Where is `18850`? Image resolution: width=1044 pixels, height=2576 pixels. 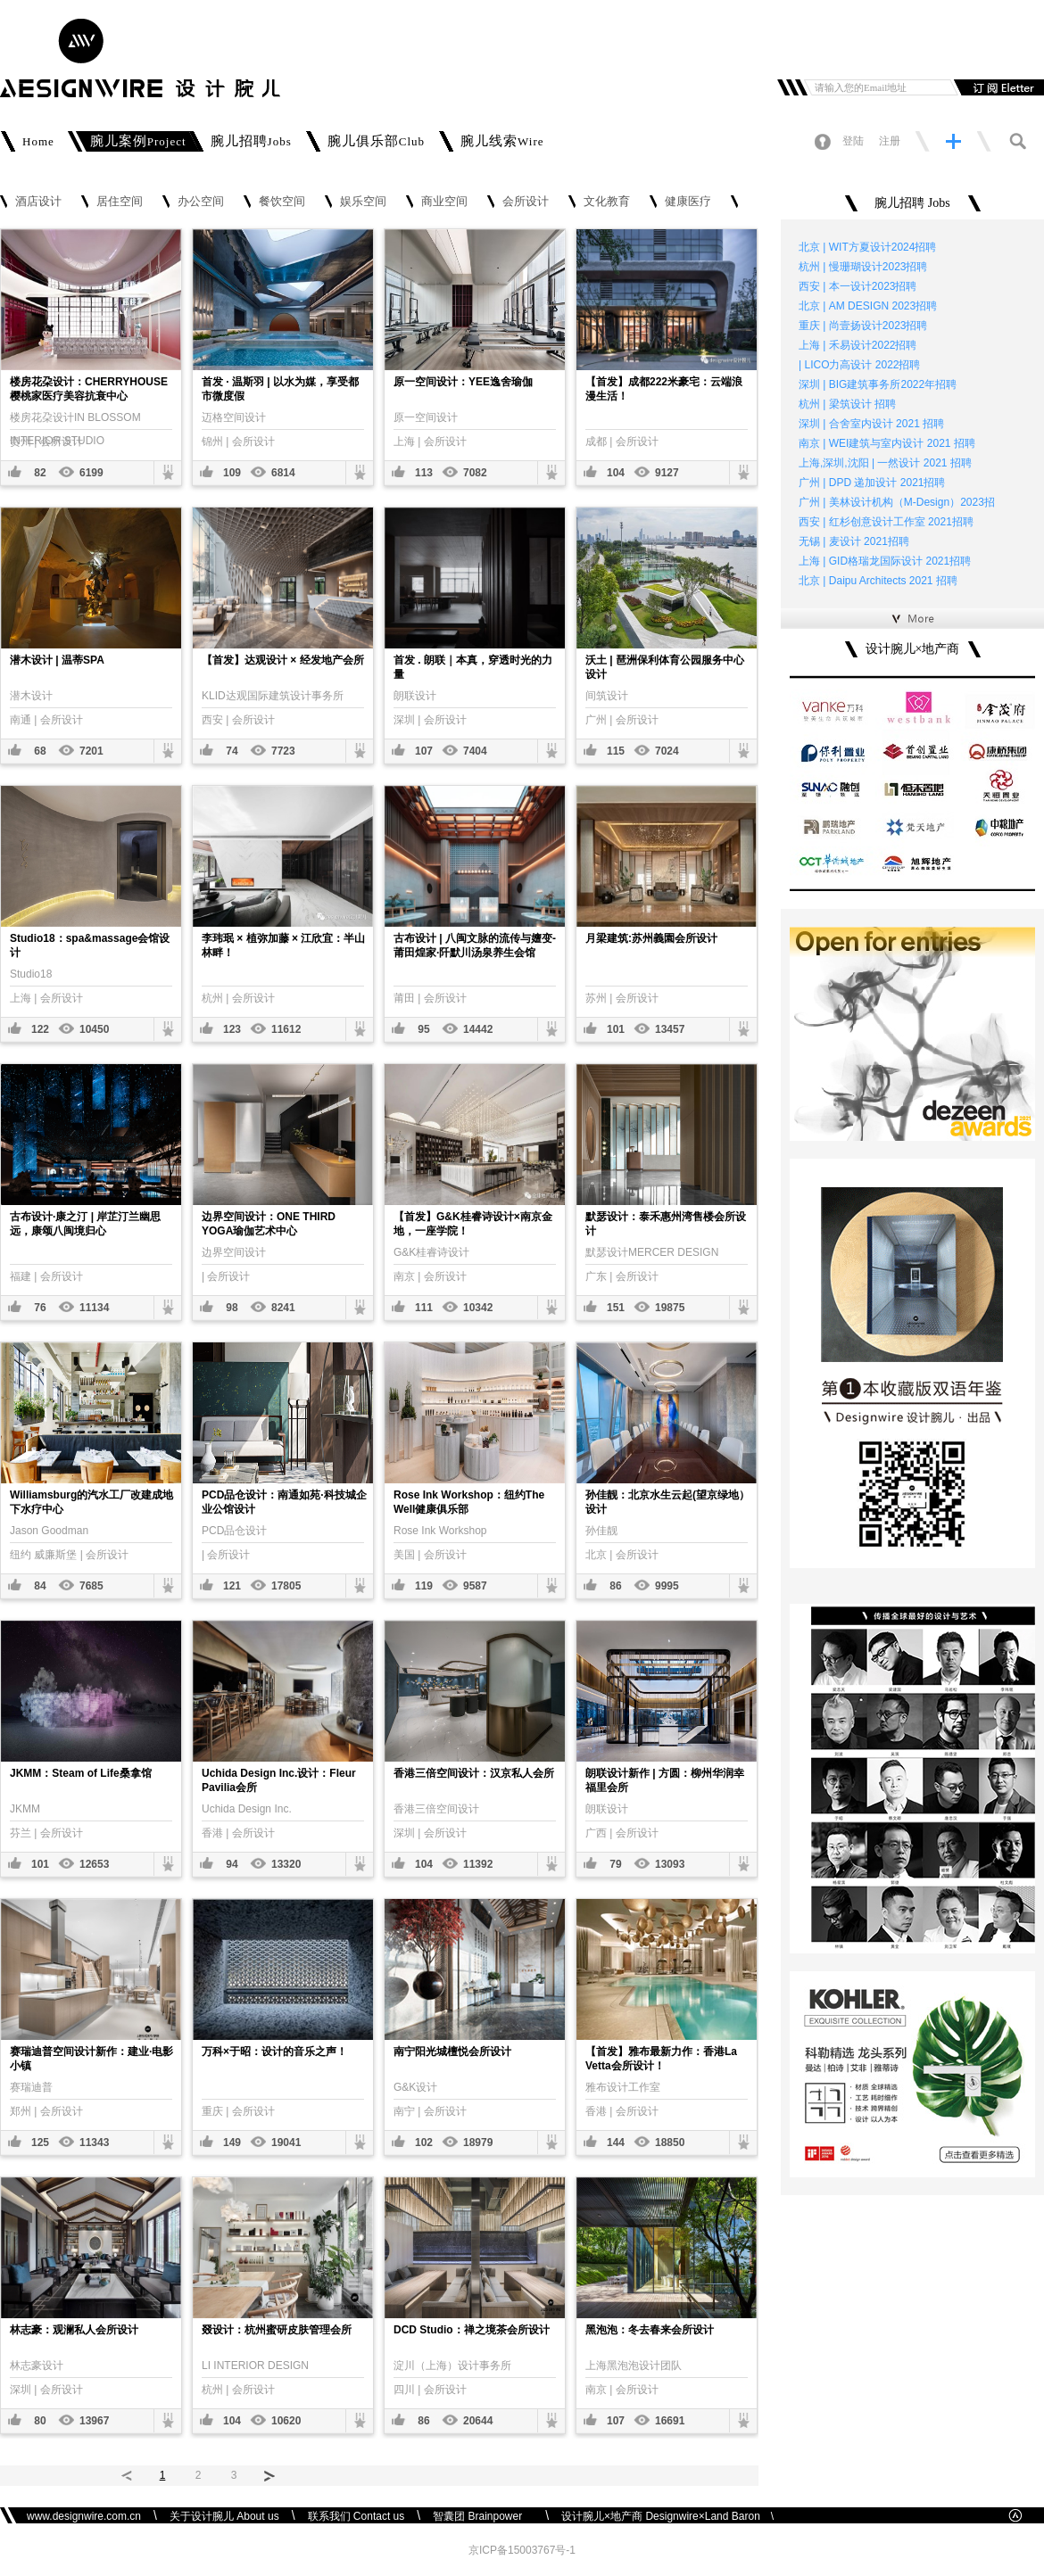
18850 is located at coordinates (669, 2142).